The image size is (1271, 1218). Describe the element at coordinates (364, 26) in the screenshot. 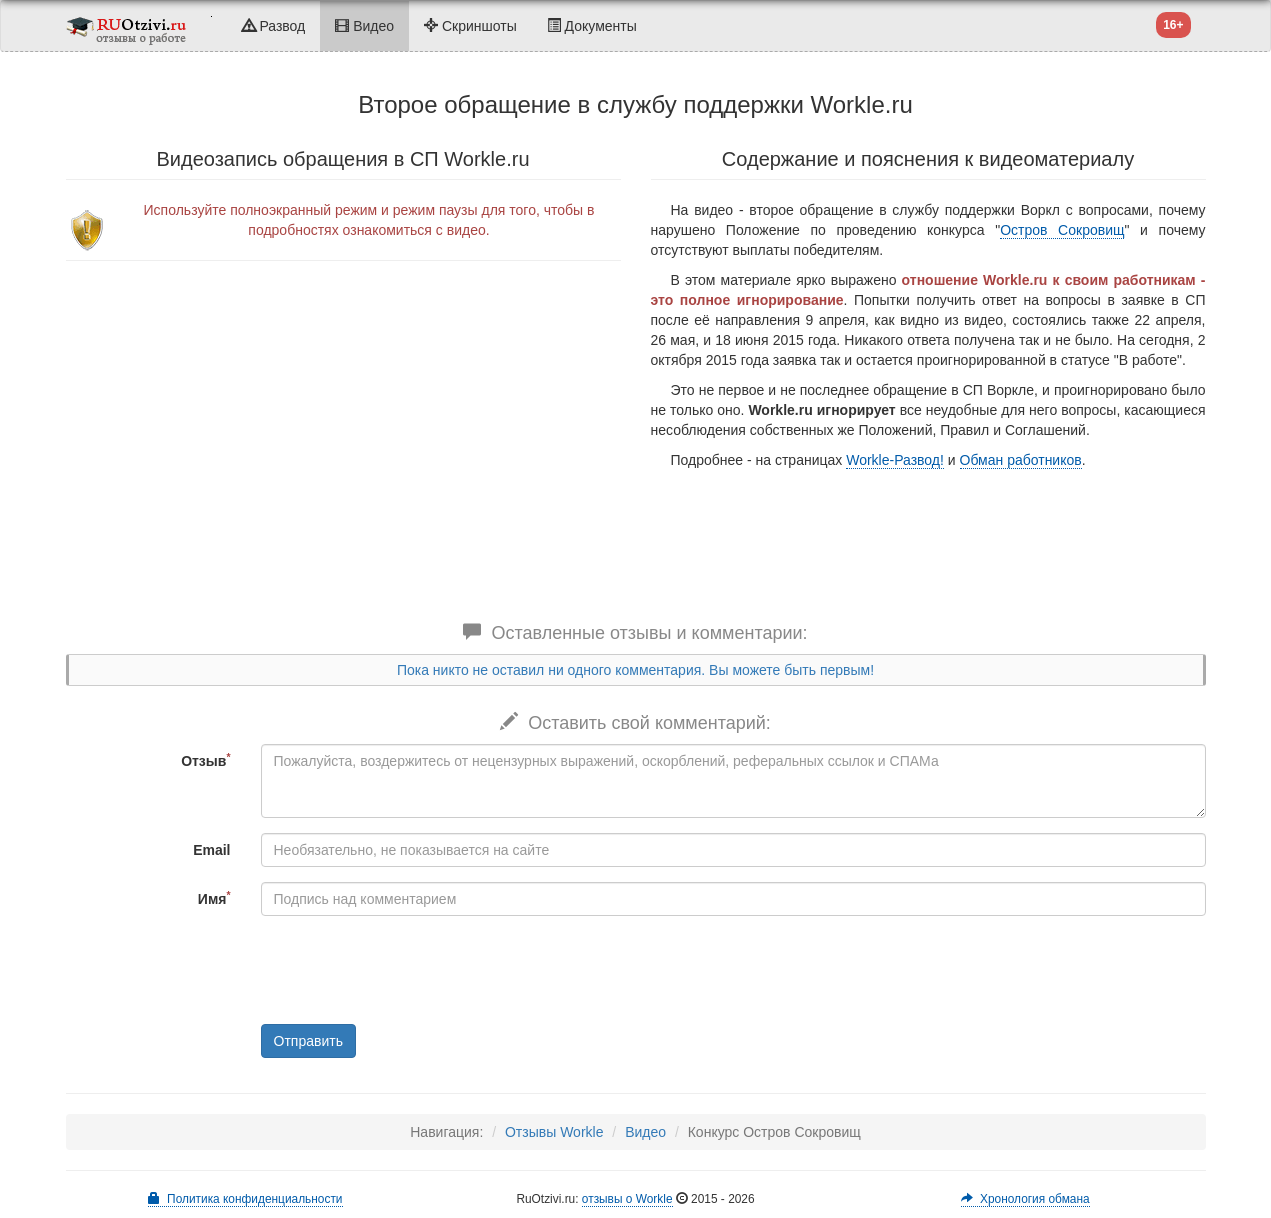

I see `Видео` at that location.